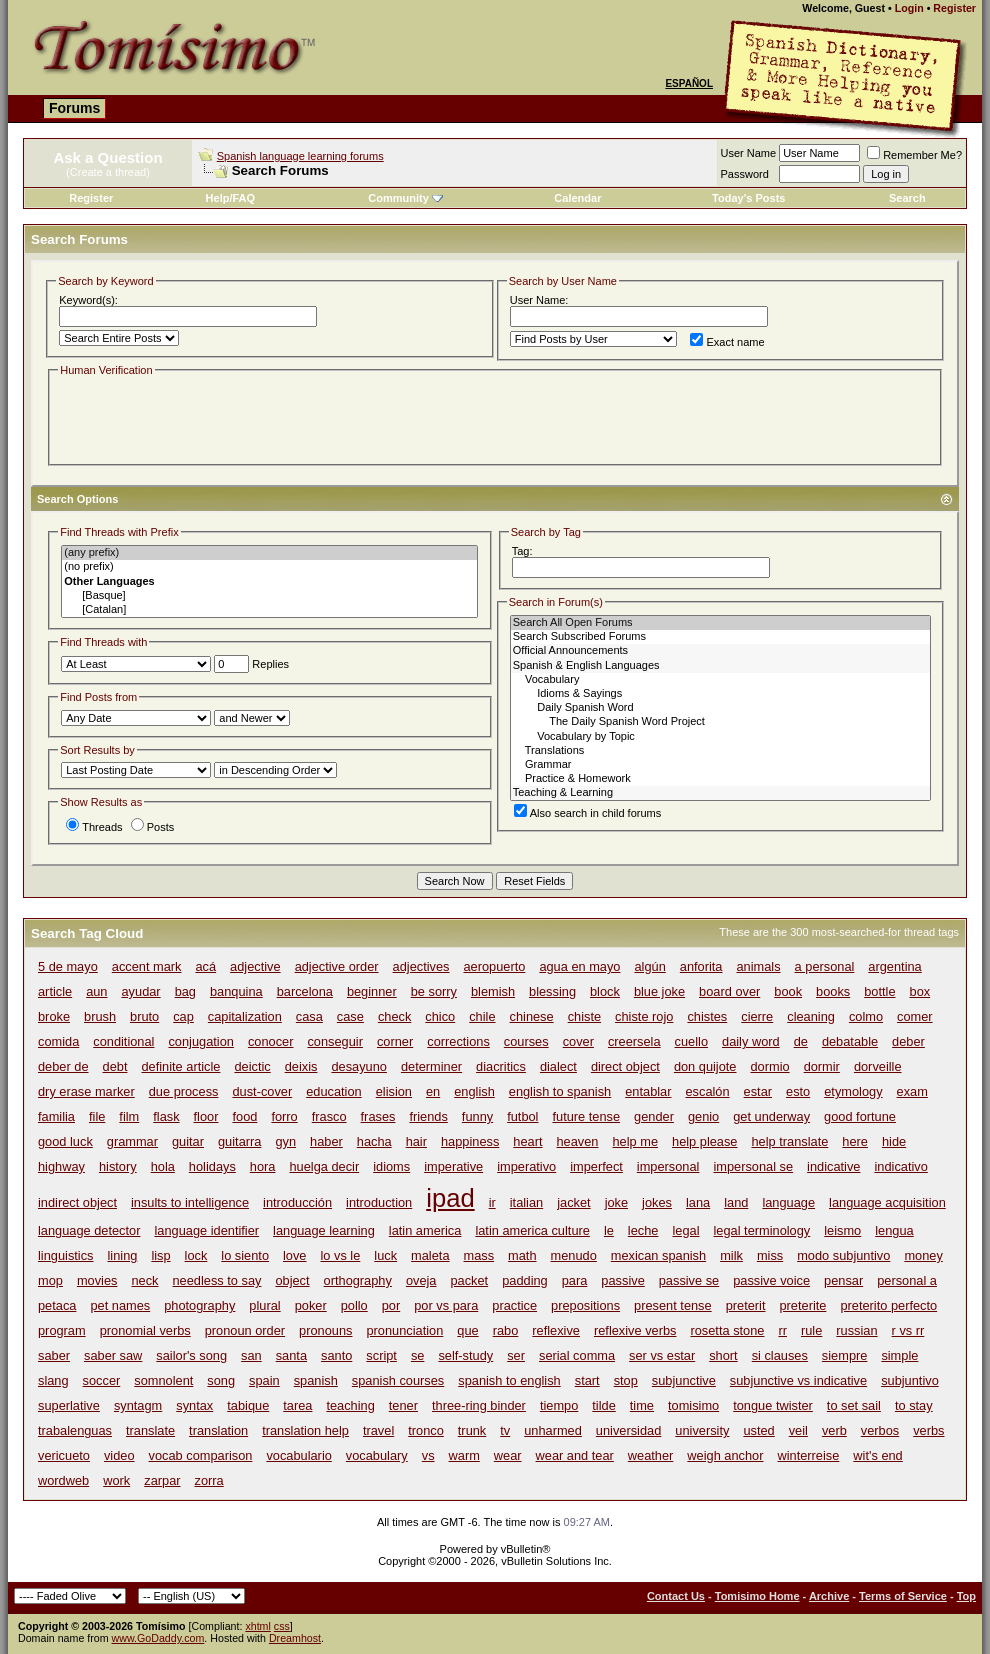 The height and width of the screenshot is (1654, 990). I want to click on film, so click(129, 1116).